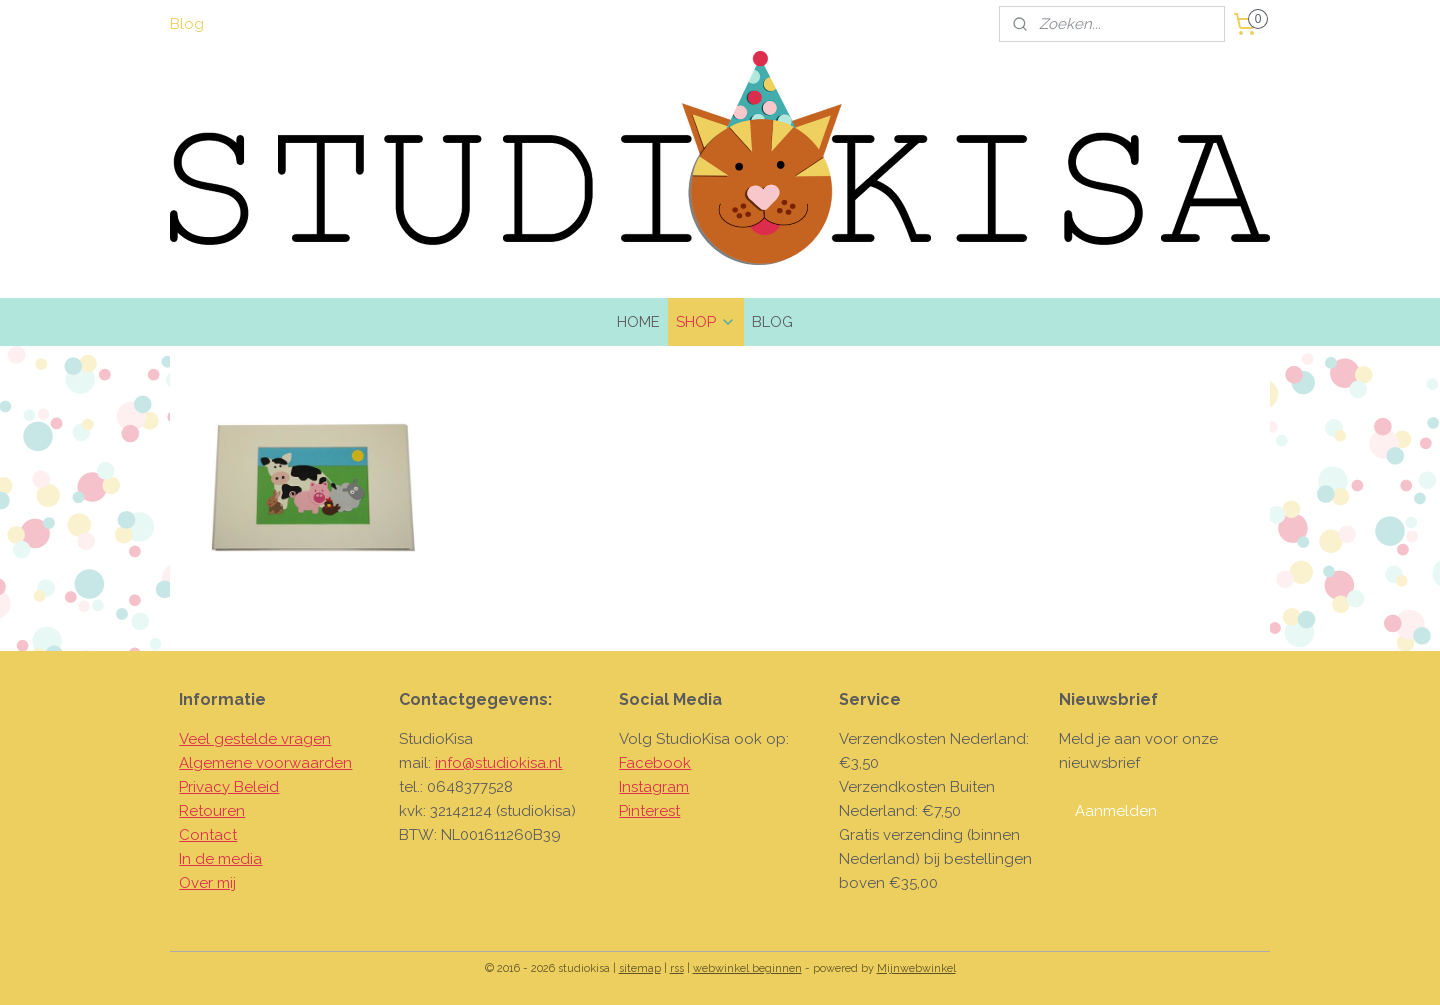  I want to click on Veel gestelde vragen, so click(255, 739).